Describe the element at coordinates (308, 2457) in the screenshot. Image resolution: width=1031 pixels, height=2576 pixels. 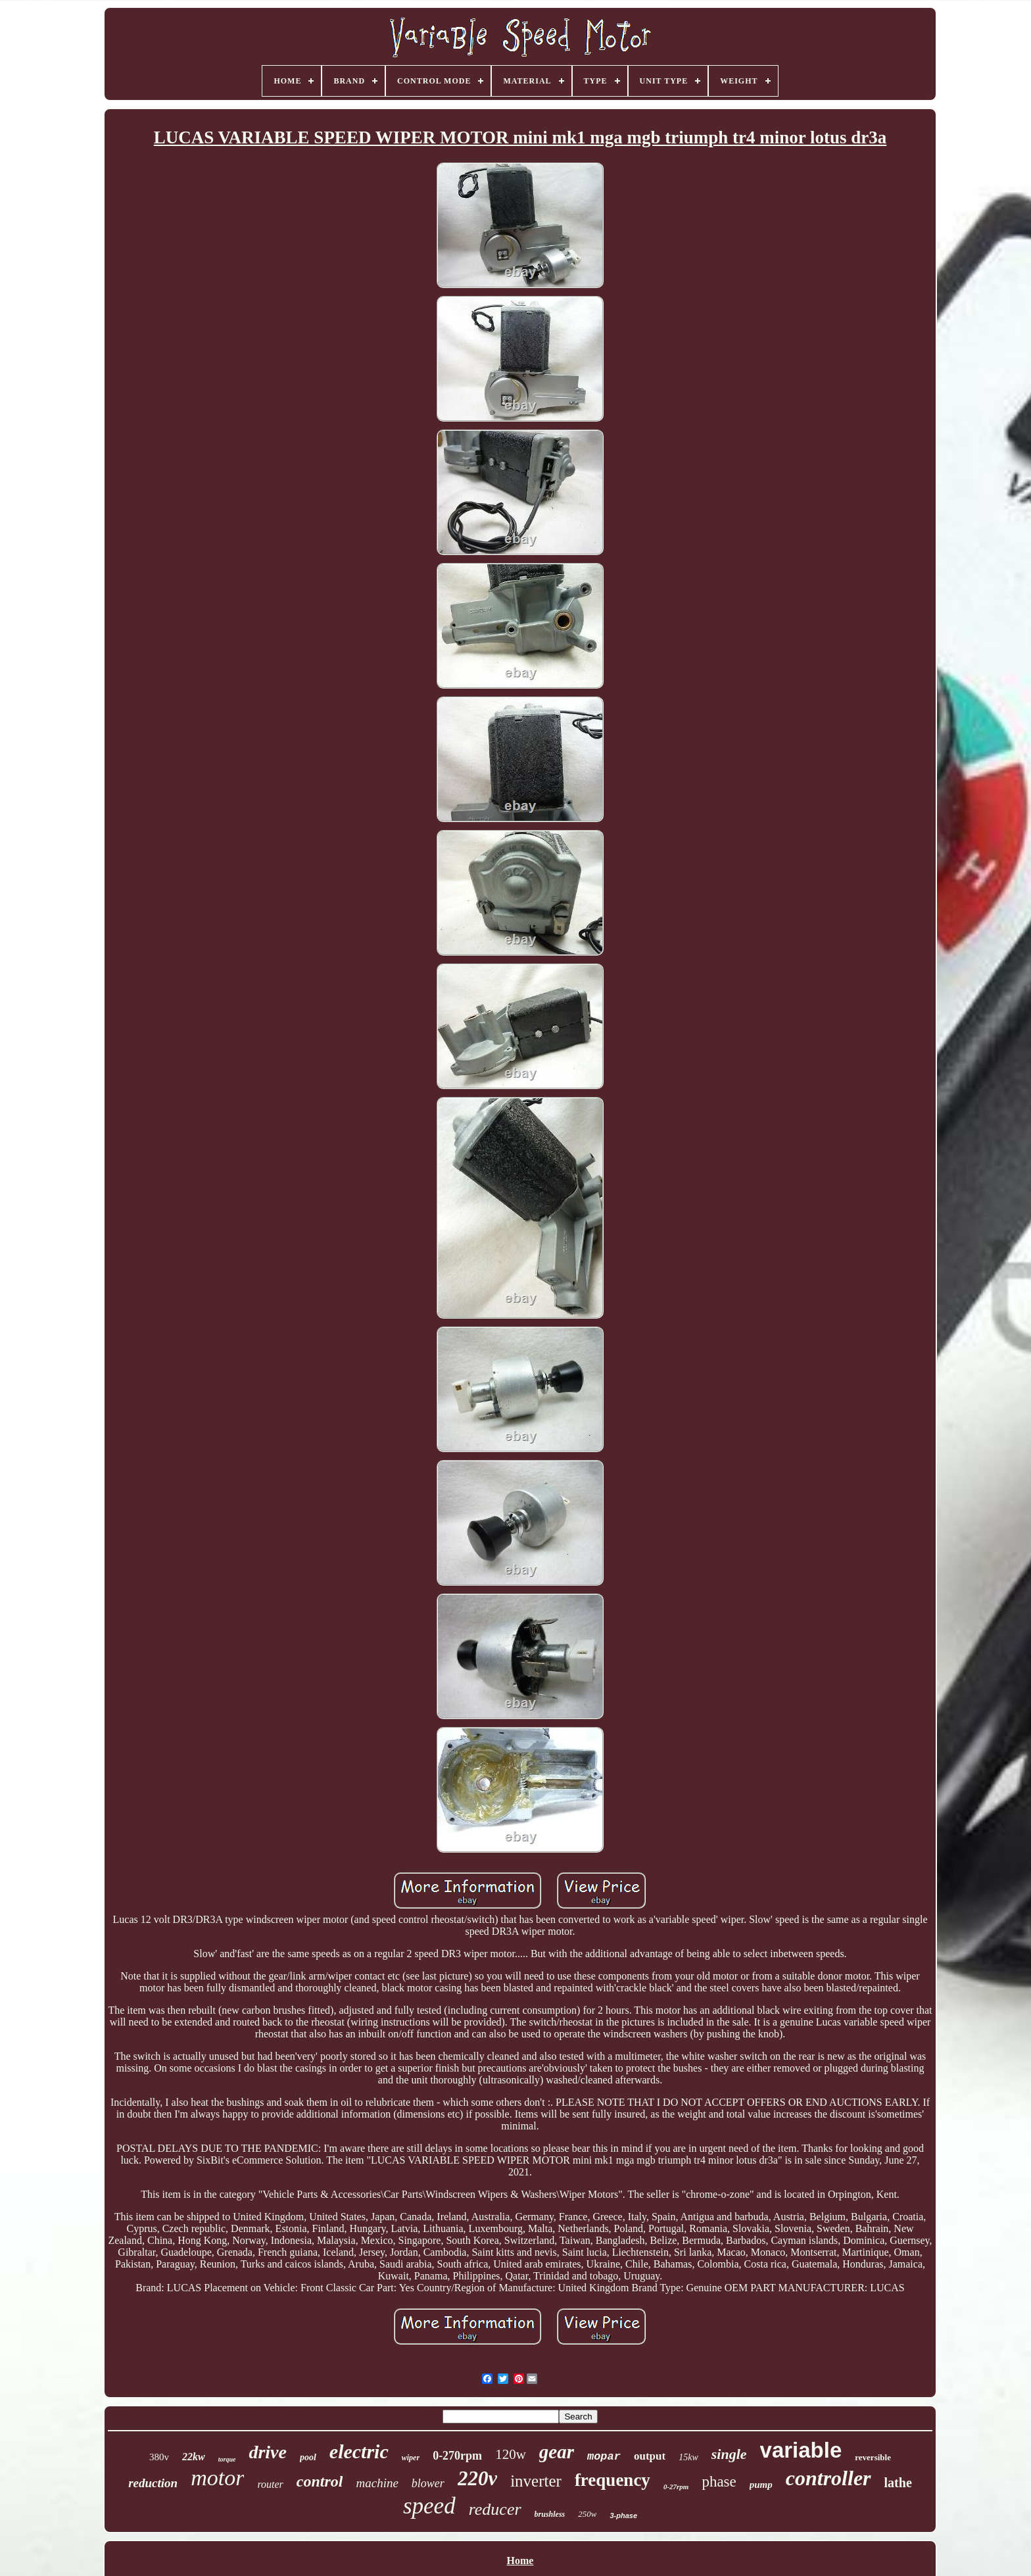
I see `pool` at that location.